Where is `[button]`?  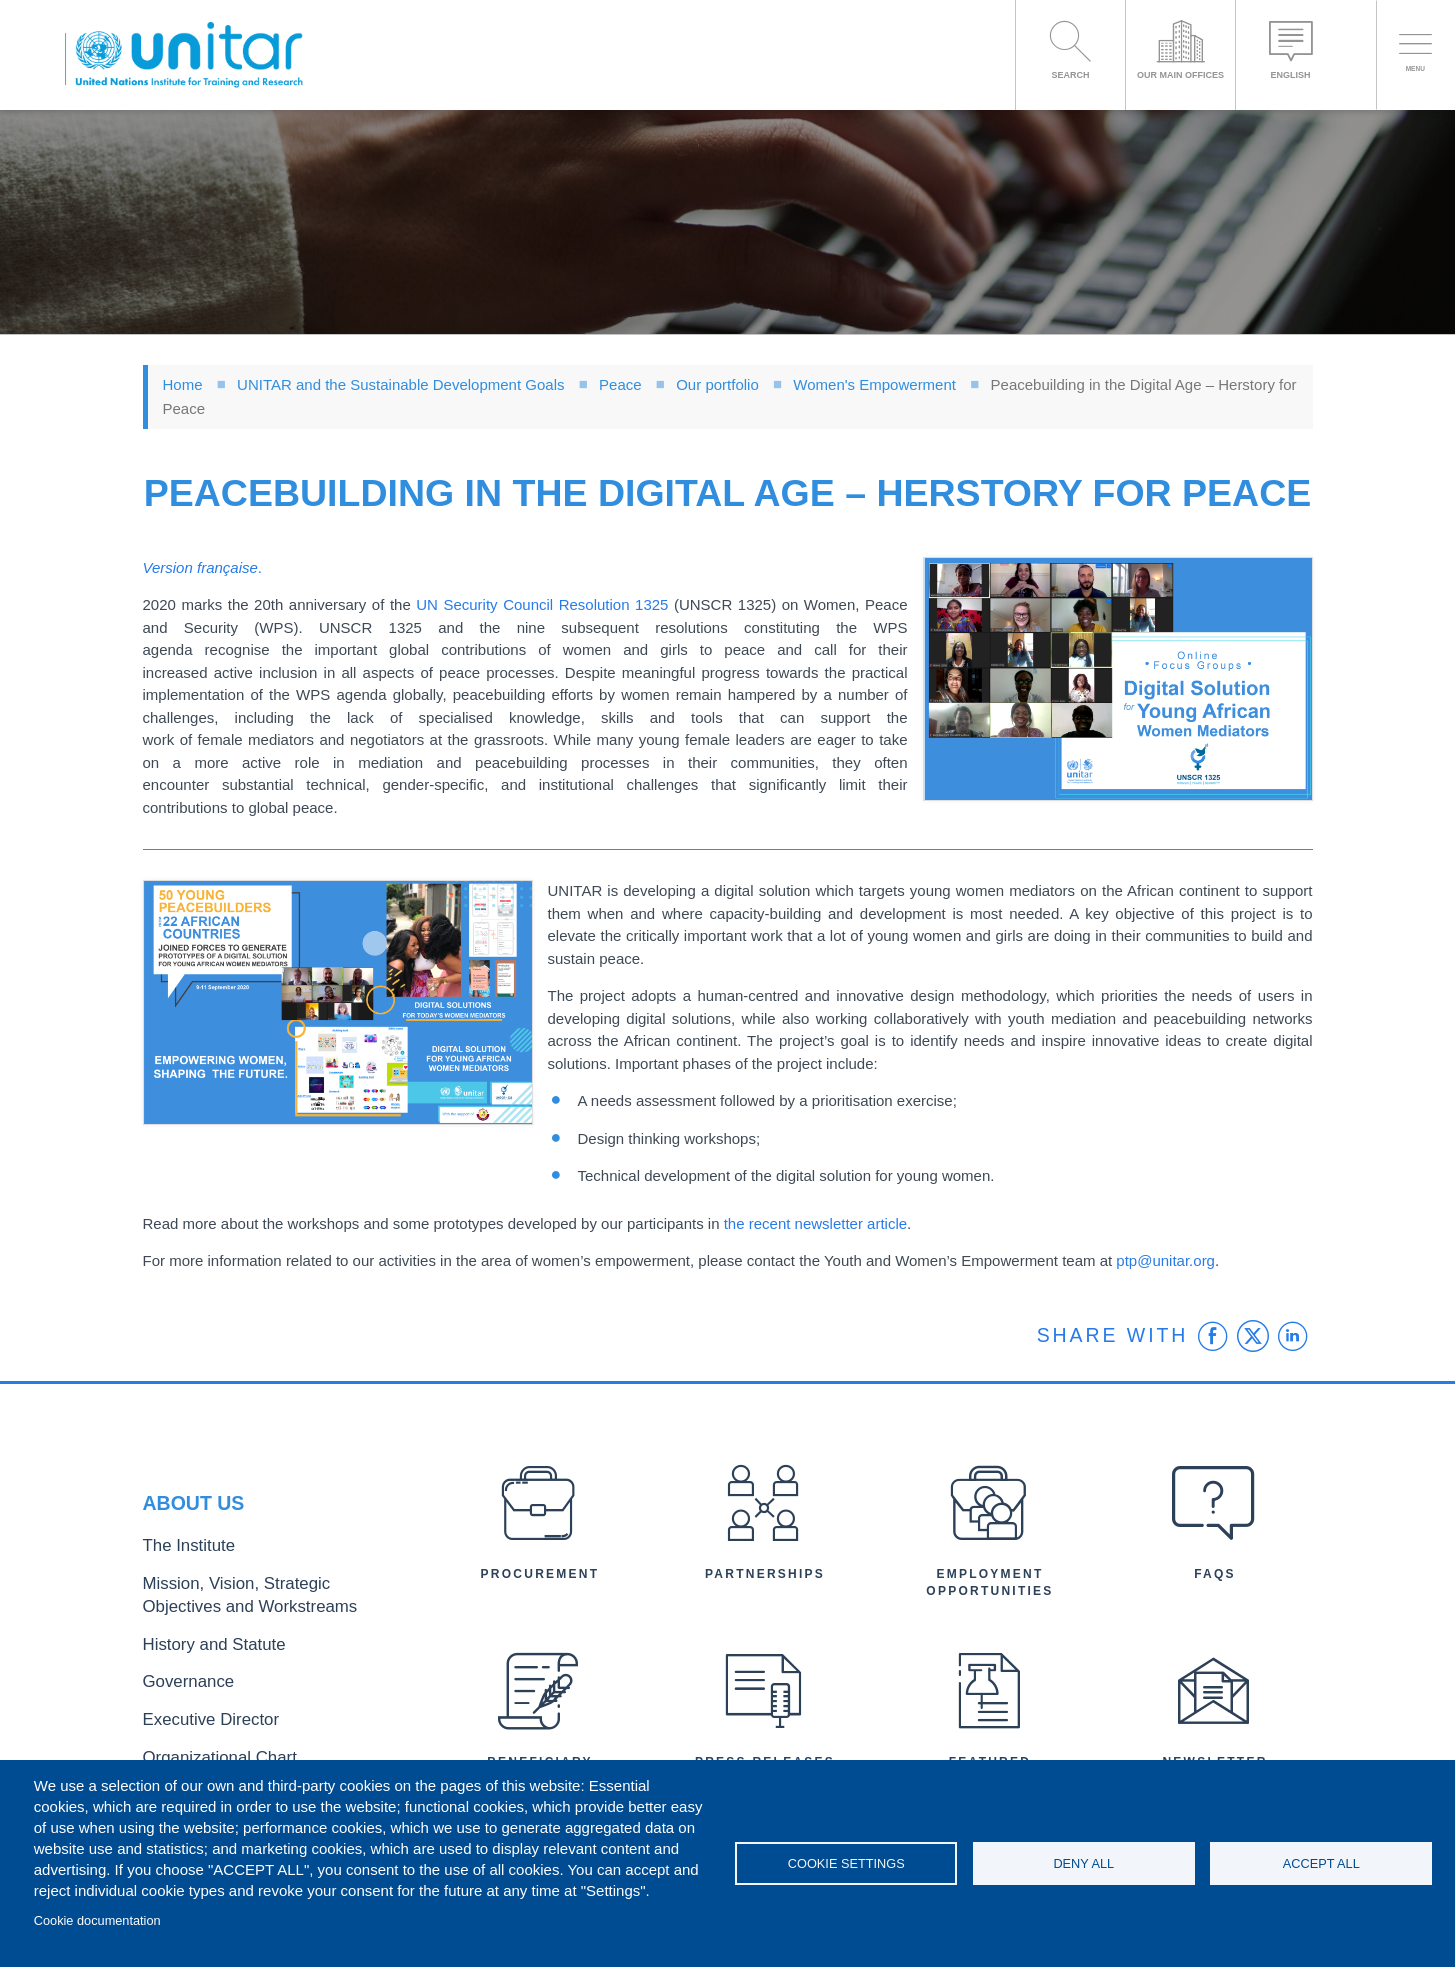 [button] is located at coordinates (1118, 679).